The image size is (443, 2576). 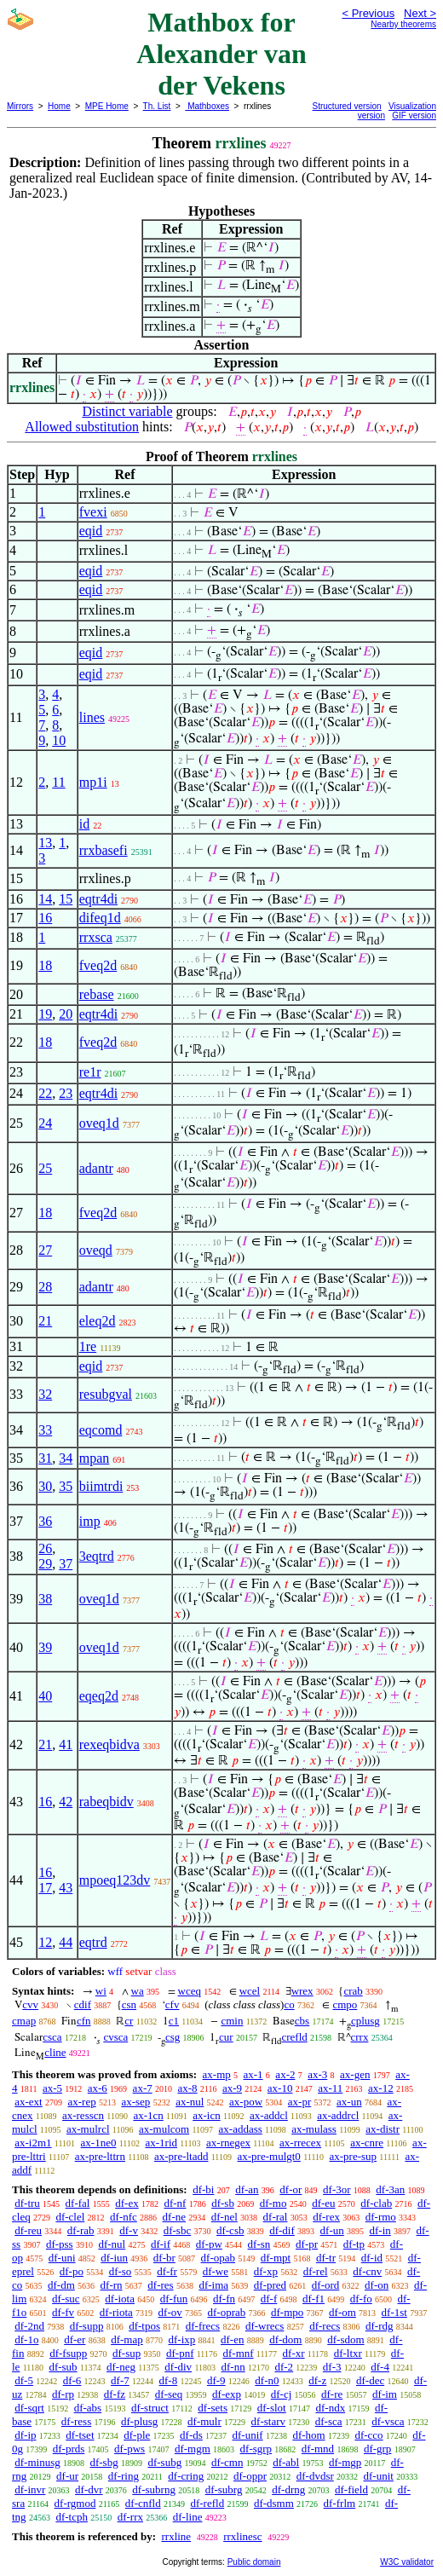 What do you see at coordinates (96, 994) in the screenshot?
I see `rebase` at bounding box center [96, 994].